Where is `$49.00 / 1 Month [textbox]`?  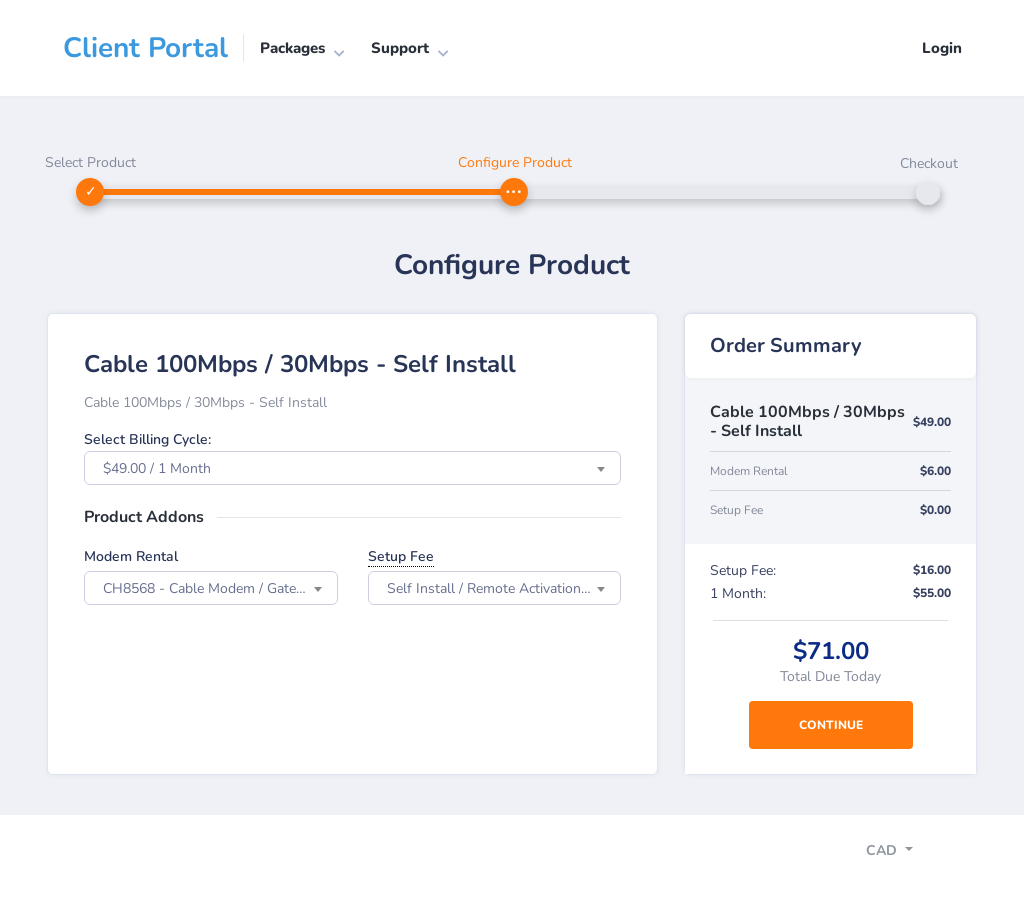
$49.00 / 1 Month [textbox] is located at coordinates (157, 468).